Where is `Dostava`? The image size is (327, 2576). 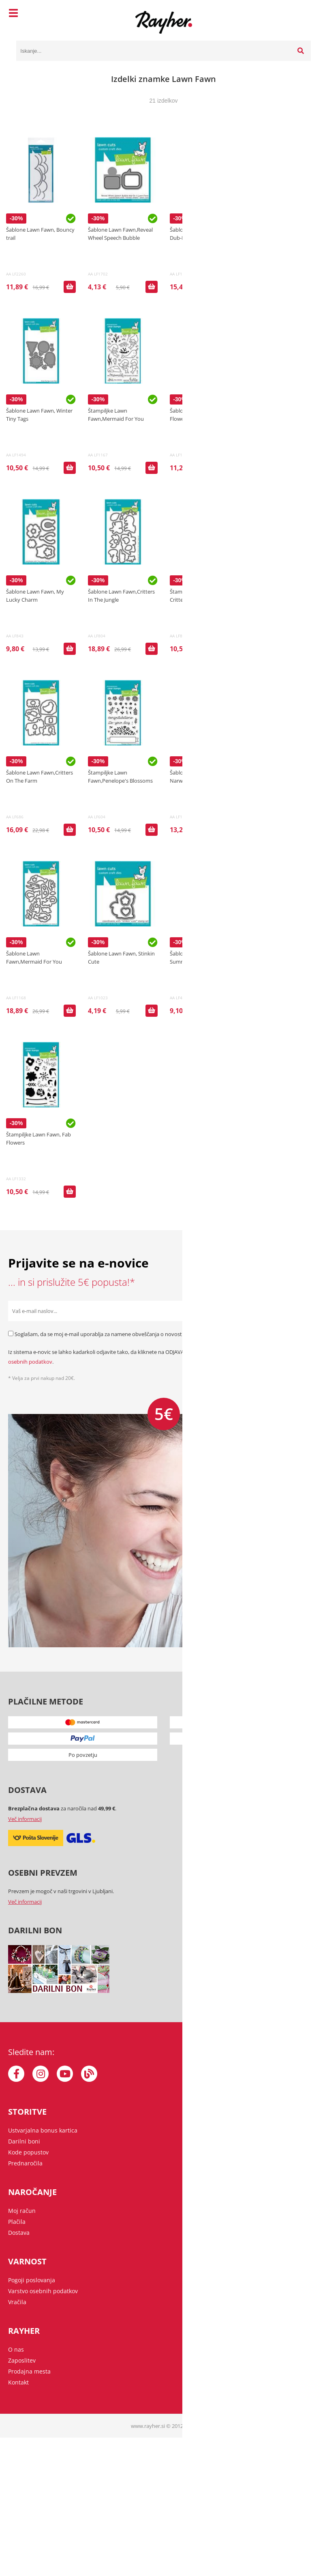 Dostava is located at coordinates (19, 2232).